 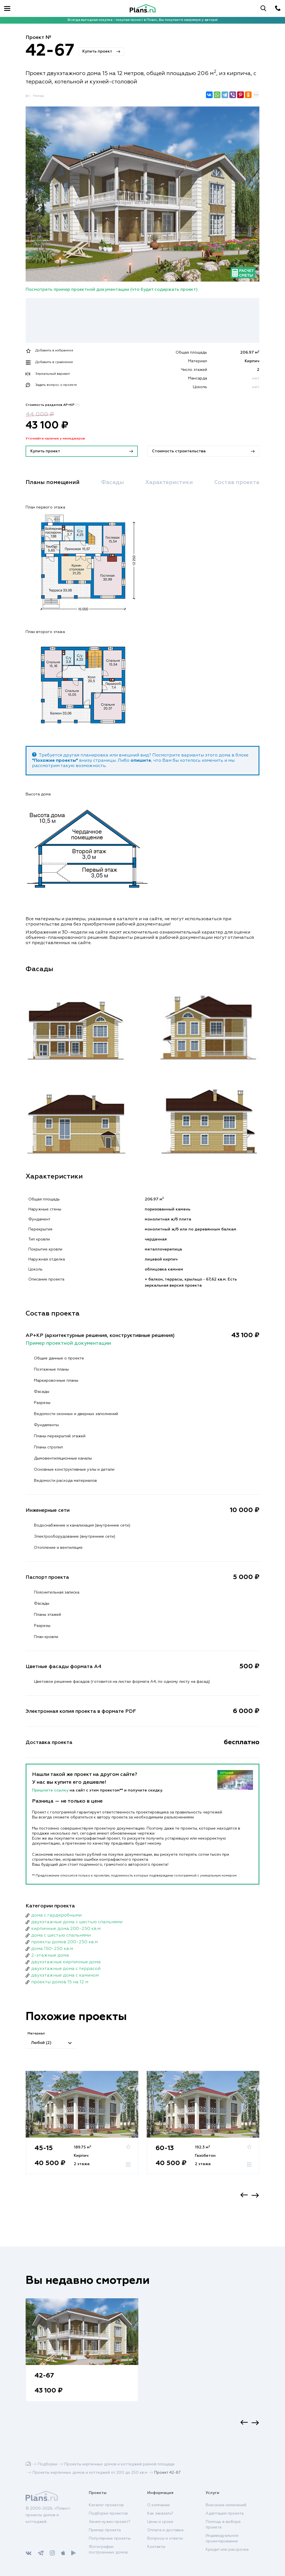 What do you see at coordinates (68, 1343) in the screenshot?
I see `Пример проектной документации` at bounding box center [68, 1343].